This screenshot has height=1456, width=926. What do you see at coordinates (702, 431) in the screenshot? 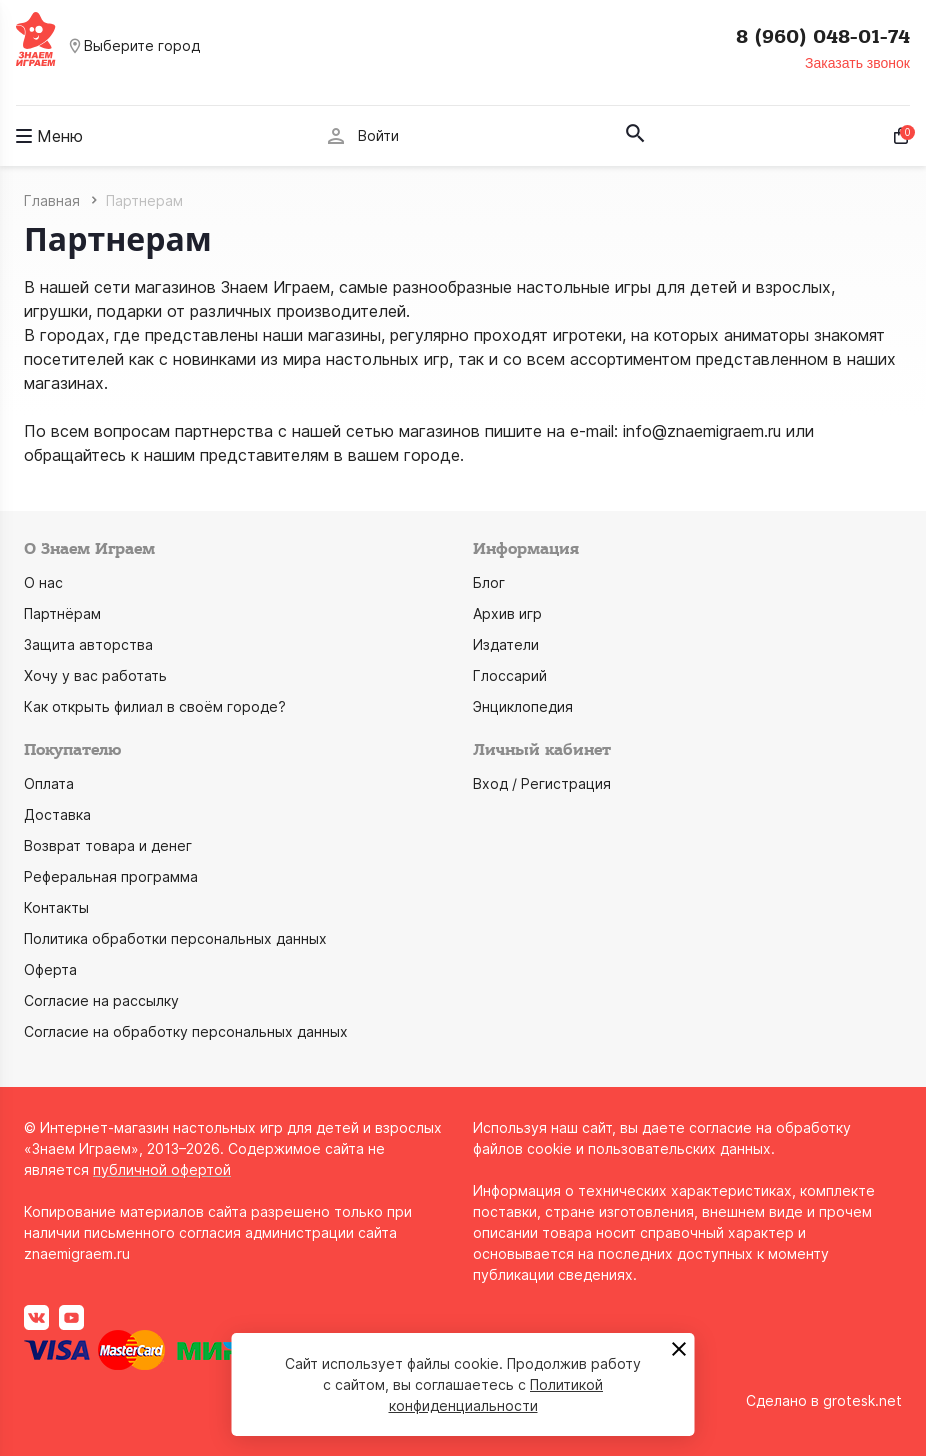
I see `info@znaemigraem.ru` at bounding box center [702, 431].